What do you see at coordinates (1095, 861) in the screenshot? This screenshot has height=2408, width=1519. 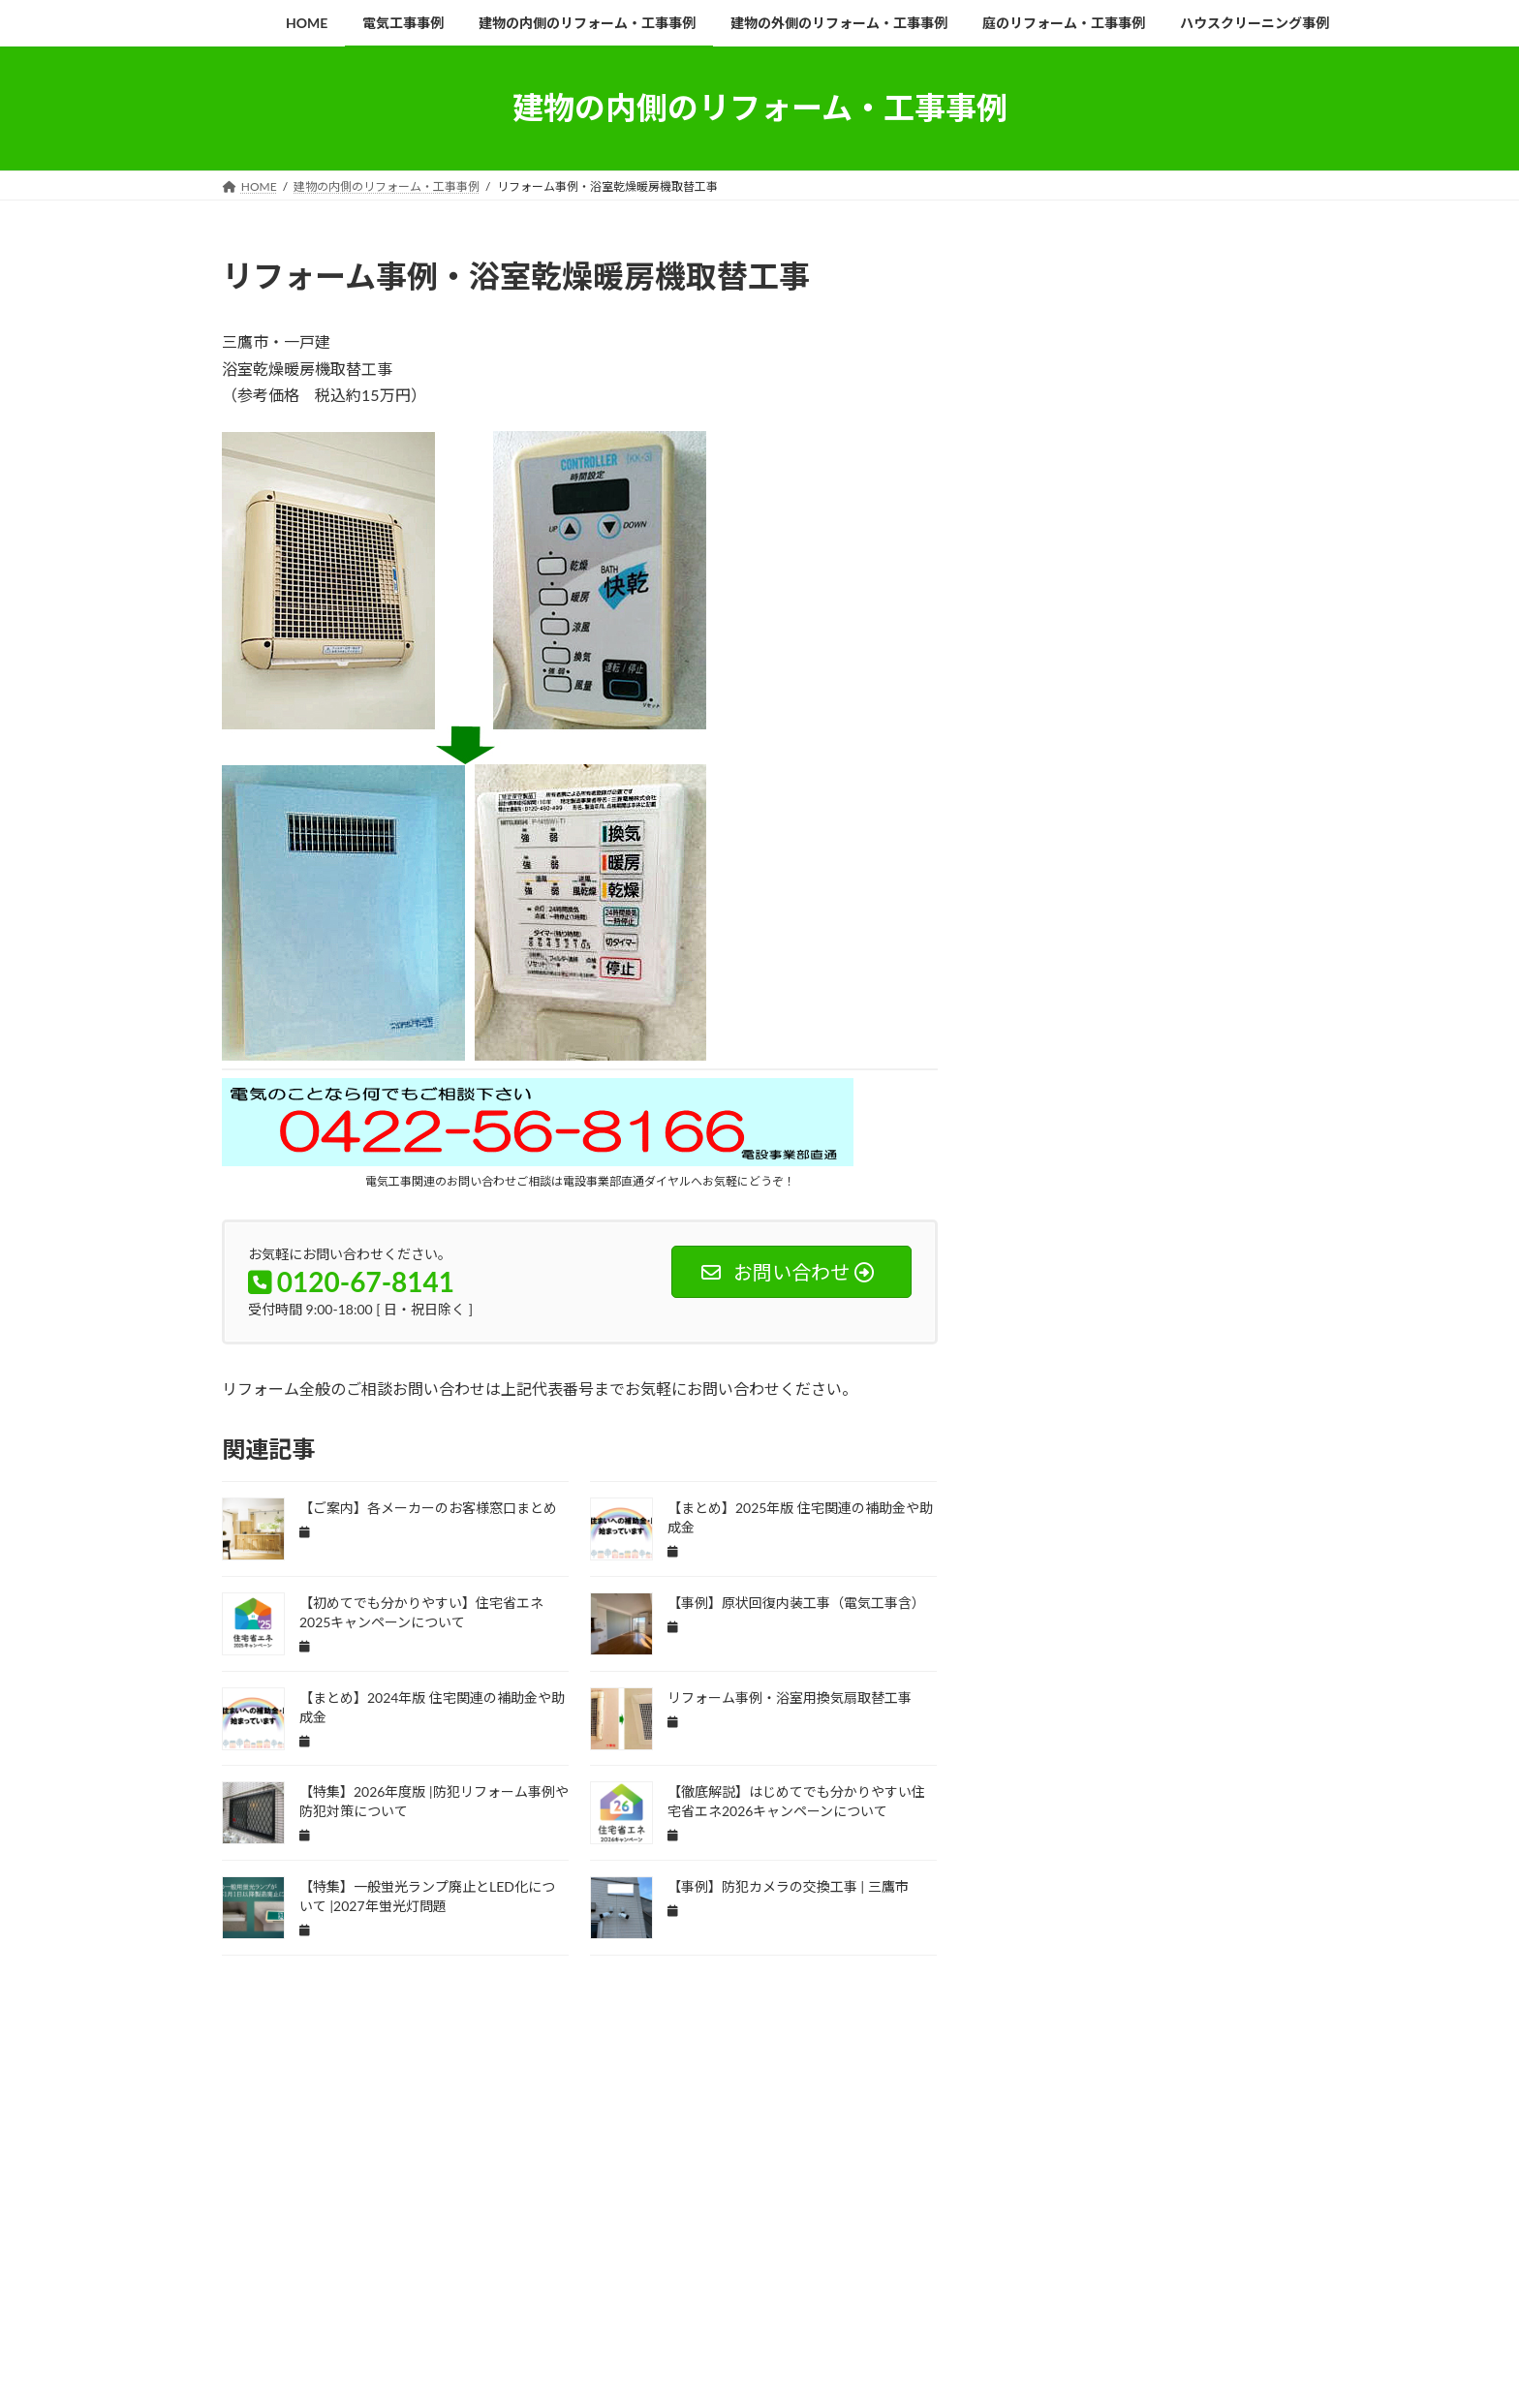 I see `Panasonic` at bounding box center [1095, 861].